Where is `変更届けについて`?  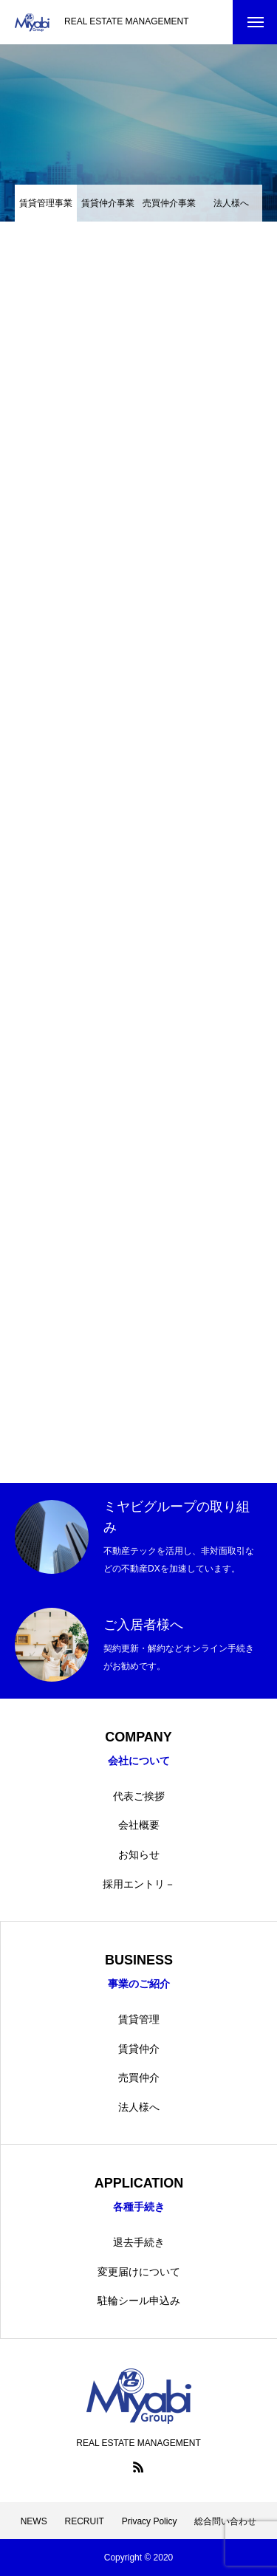 変更届けについて is located at coordinates (139, 2272).